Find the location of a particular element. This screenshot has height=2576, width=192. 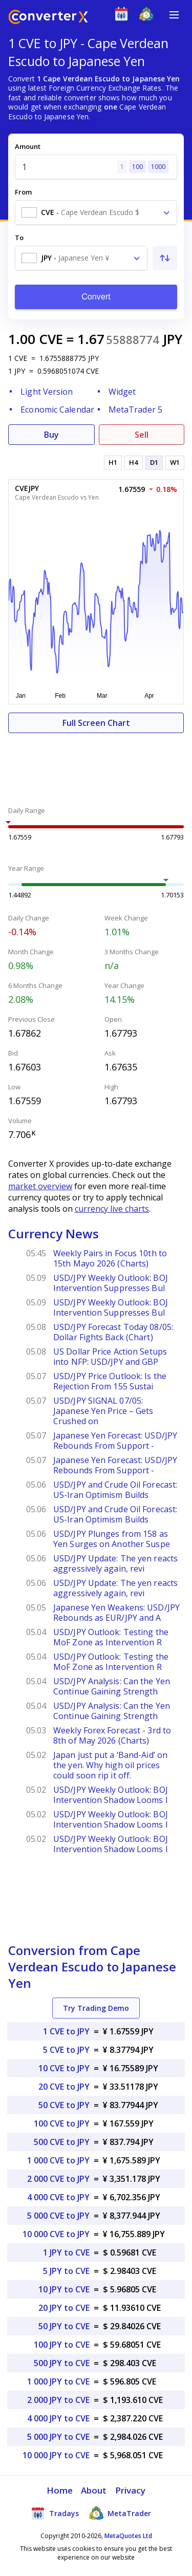

4 000 JPY to CVE is located at coordinates (58, 2418).